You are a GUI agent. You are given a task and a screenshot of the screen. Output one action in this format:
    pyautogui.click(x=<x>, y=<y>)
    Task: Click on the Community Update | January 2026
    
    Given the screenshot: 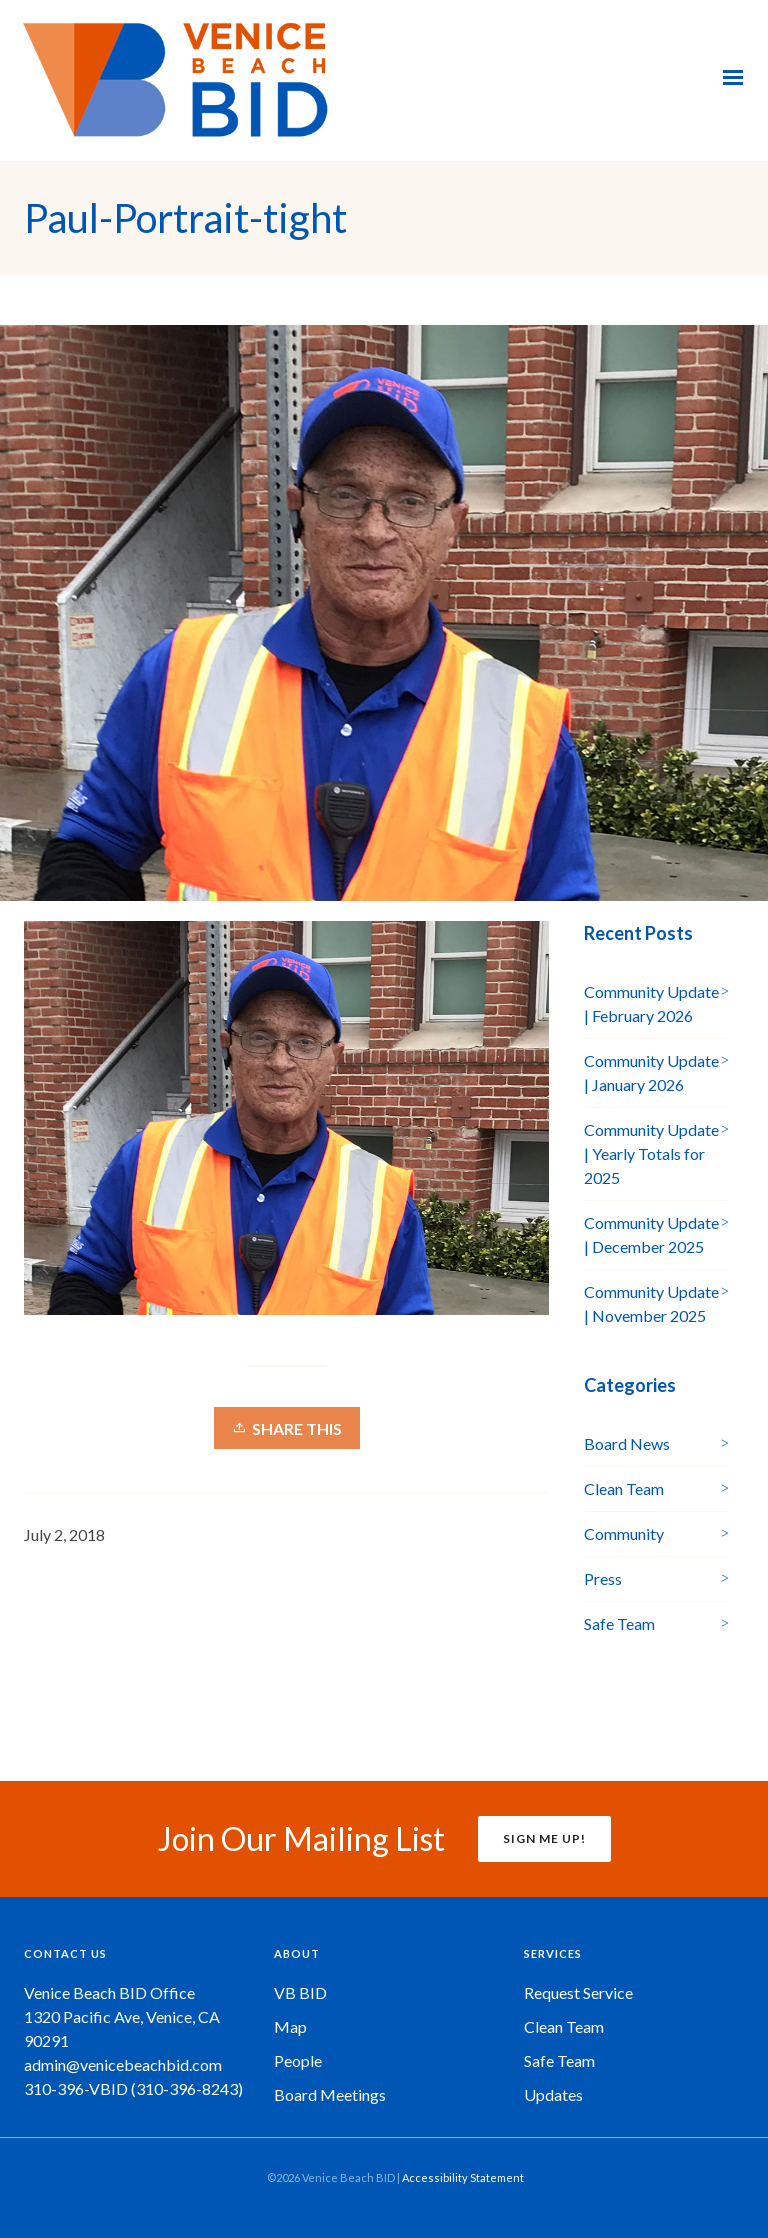 What is the action you would take?
    pyautogui.click(x=651, y=1072)
    